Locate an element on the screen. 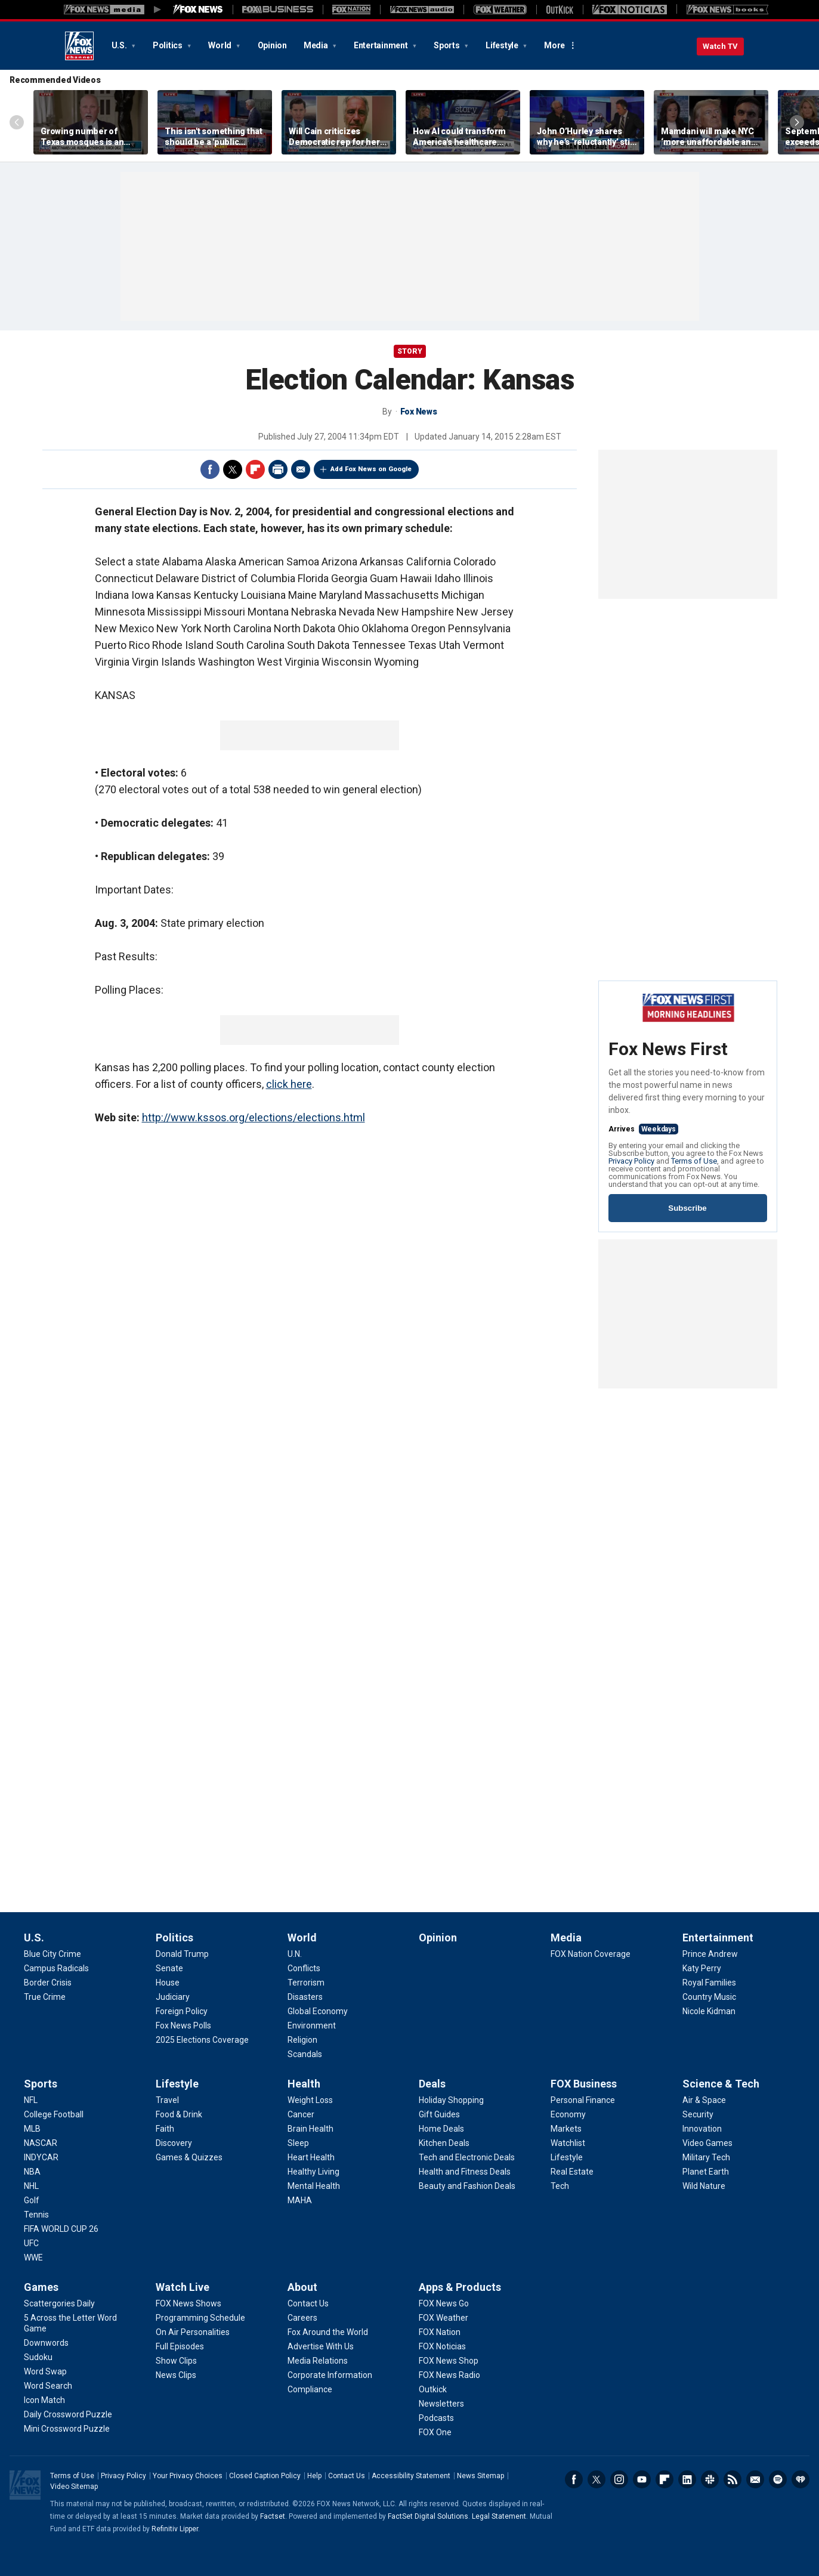 The height and width of the screenshot is (2576, 819). Factset is located at coordinates (272, 2516).